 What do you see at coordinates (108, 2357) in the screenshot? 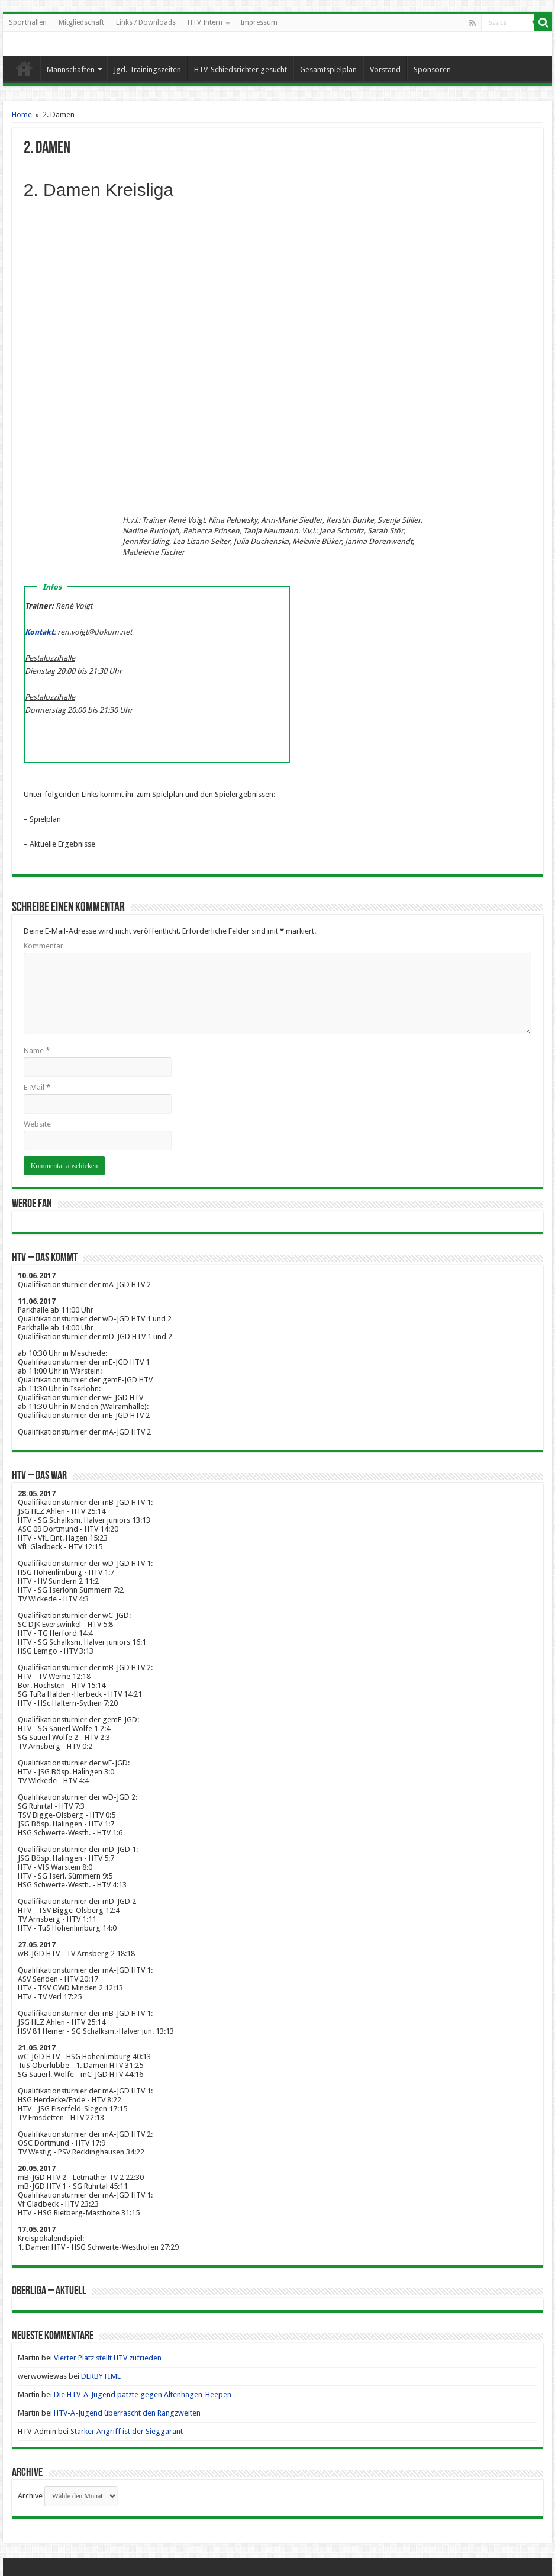
I see `Vierter Platz stellt HTV zufrieden` at bounding box center [108, 2357].